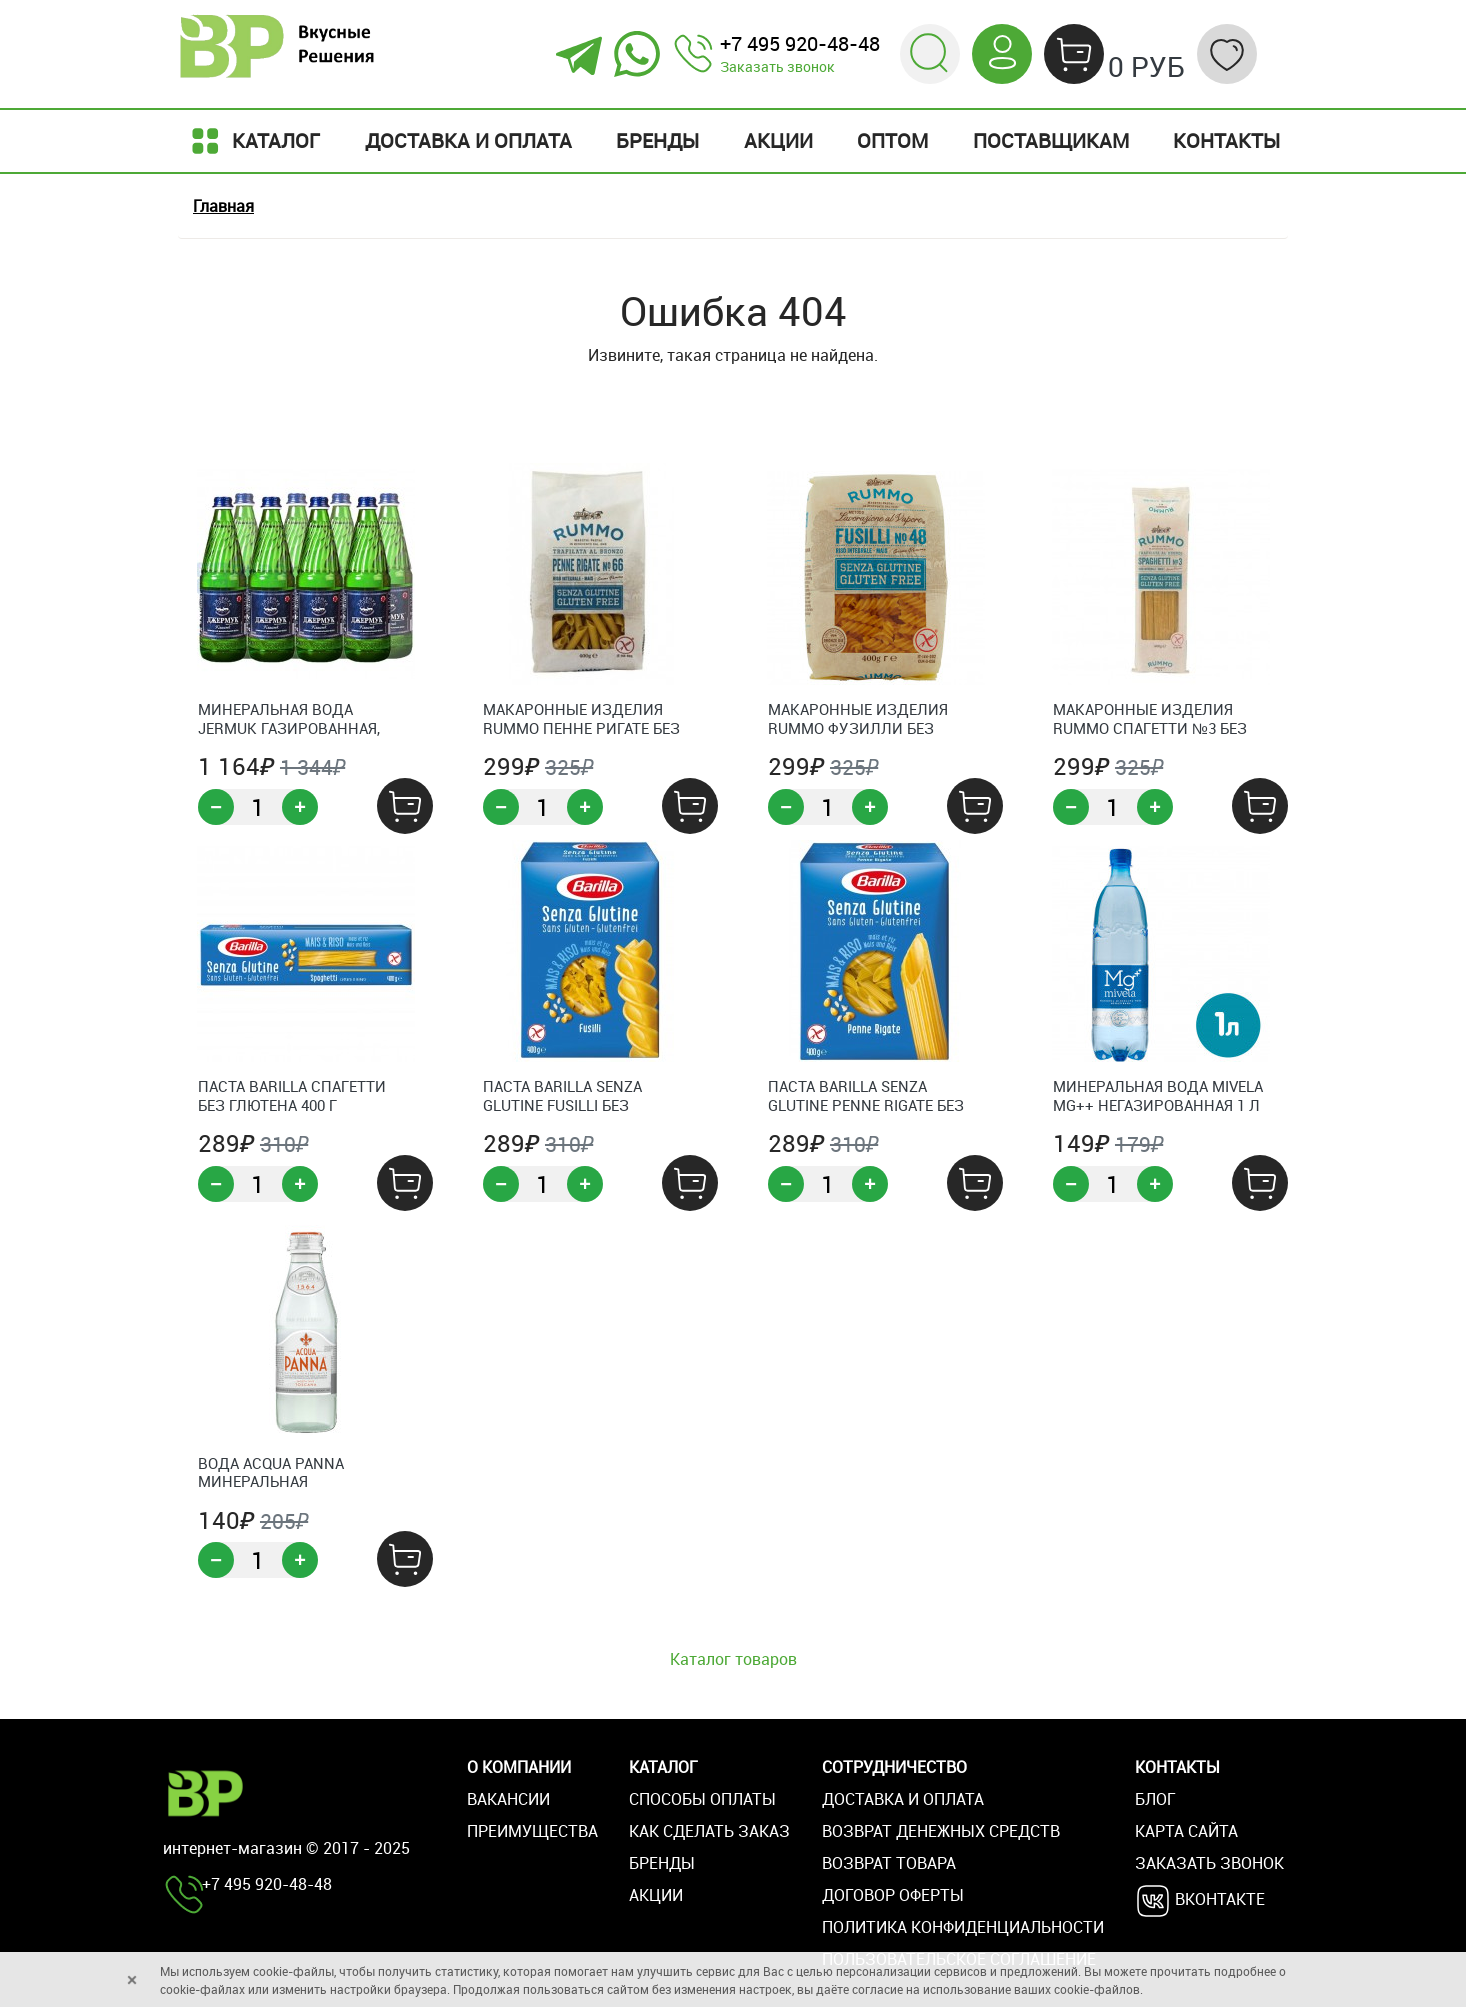 The height and width of the screenshot is (2007, 1466). What do you see at coordinates (709, 1831) in the screenshot?
I see `Как сделать заказ` at bounding box center [709, 1831].